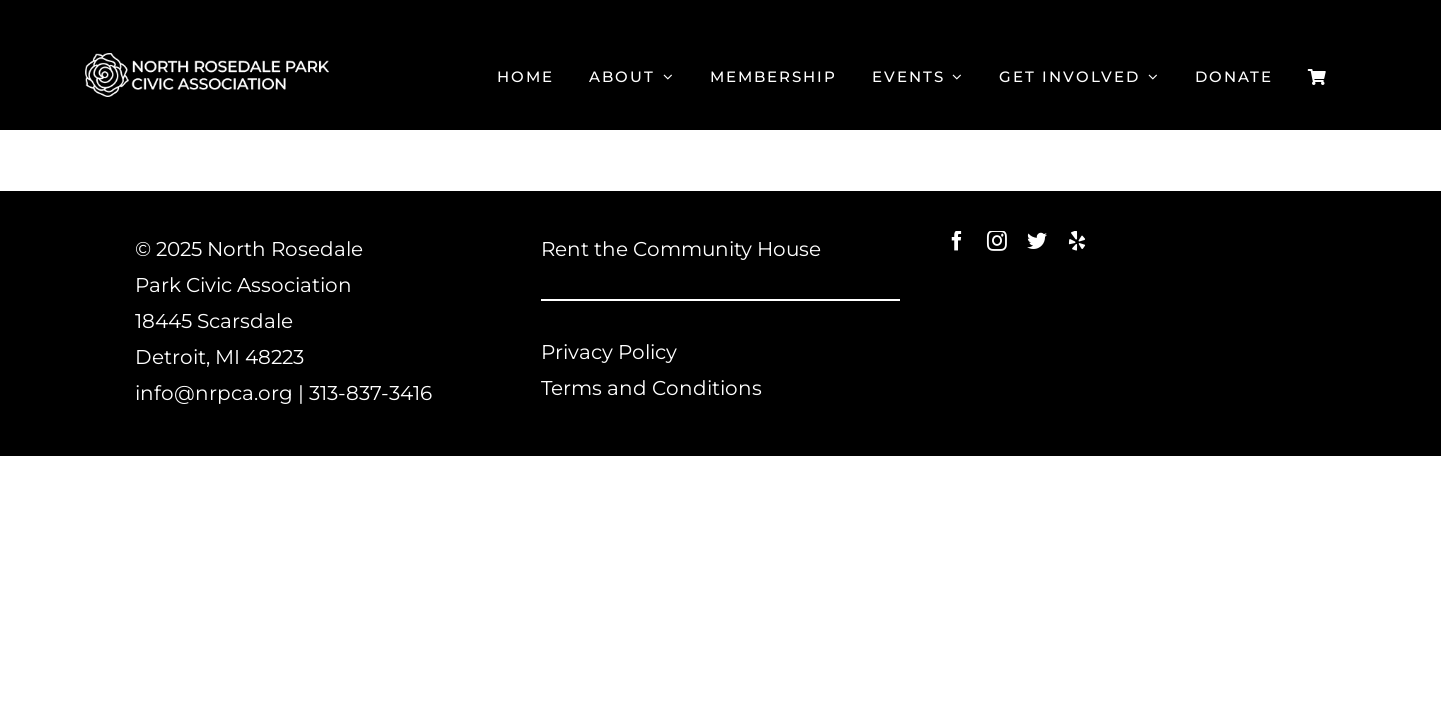 The image size is (1441, 720). I want to click on Rent the Community House, so click(681, 249).